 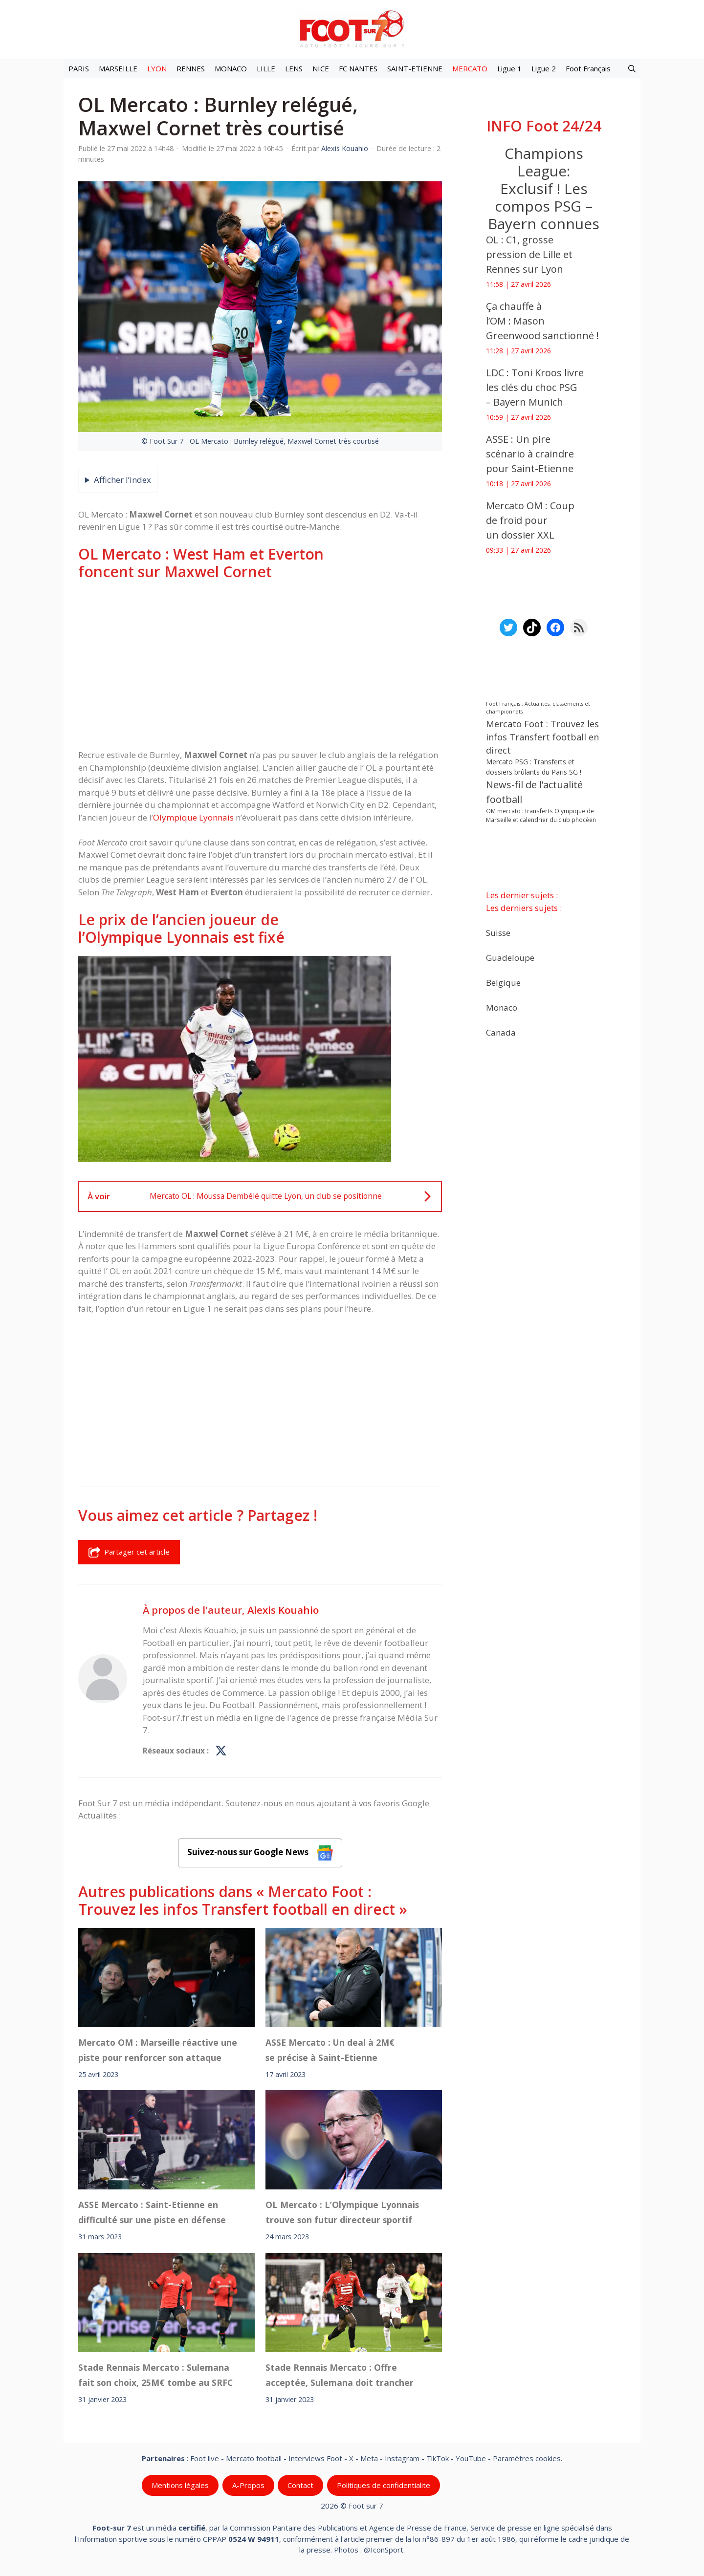 What do you see at coordinates (510, 957) in the screenshot?
I see `Guadeloupe` at bounding box center [510, 957].